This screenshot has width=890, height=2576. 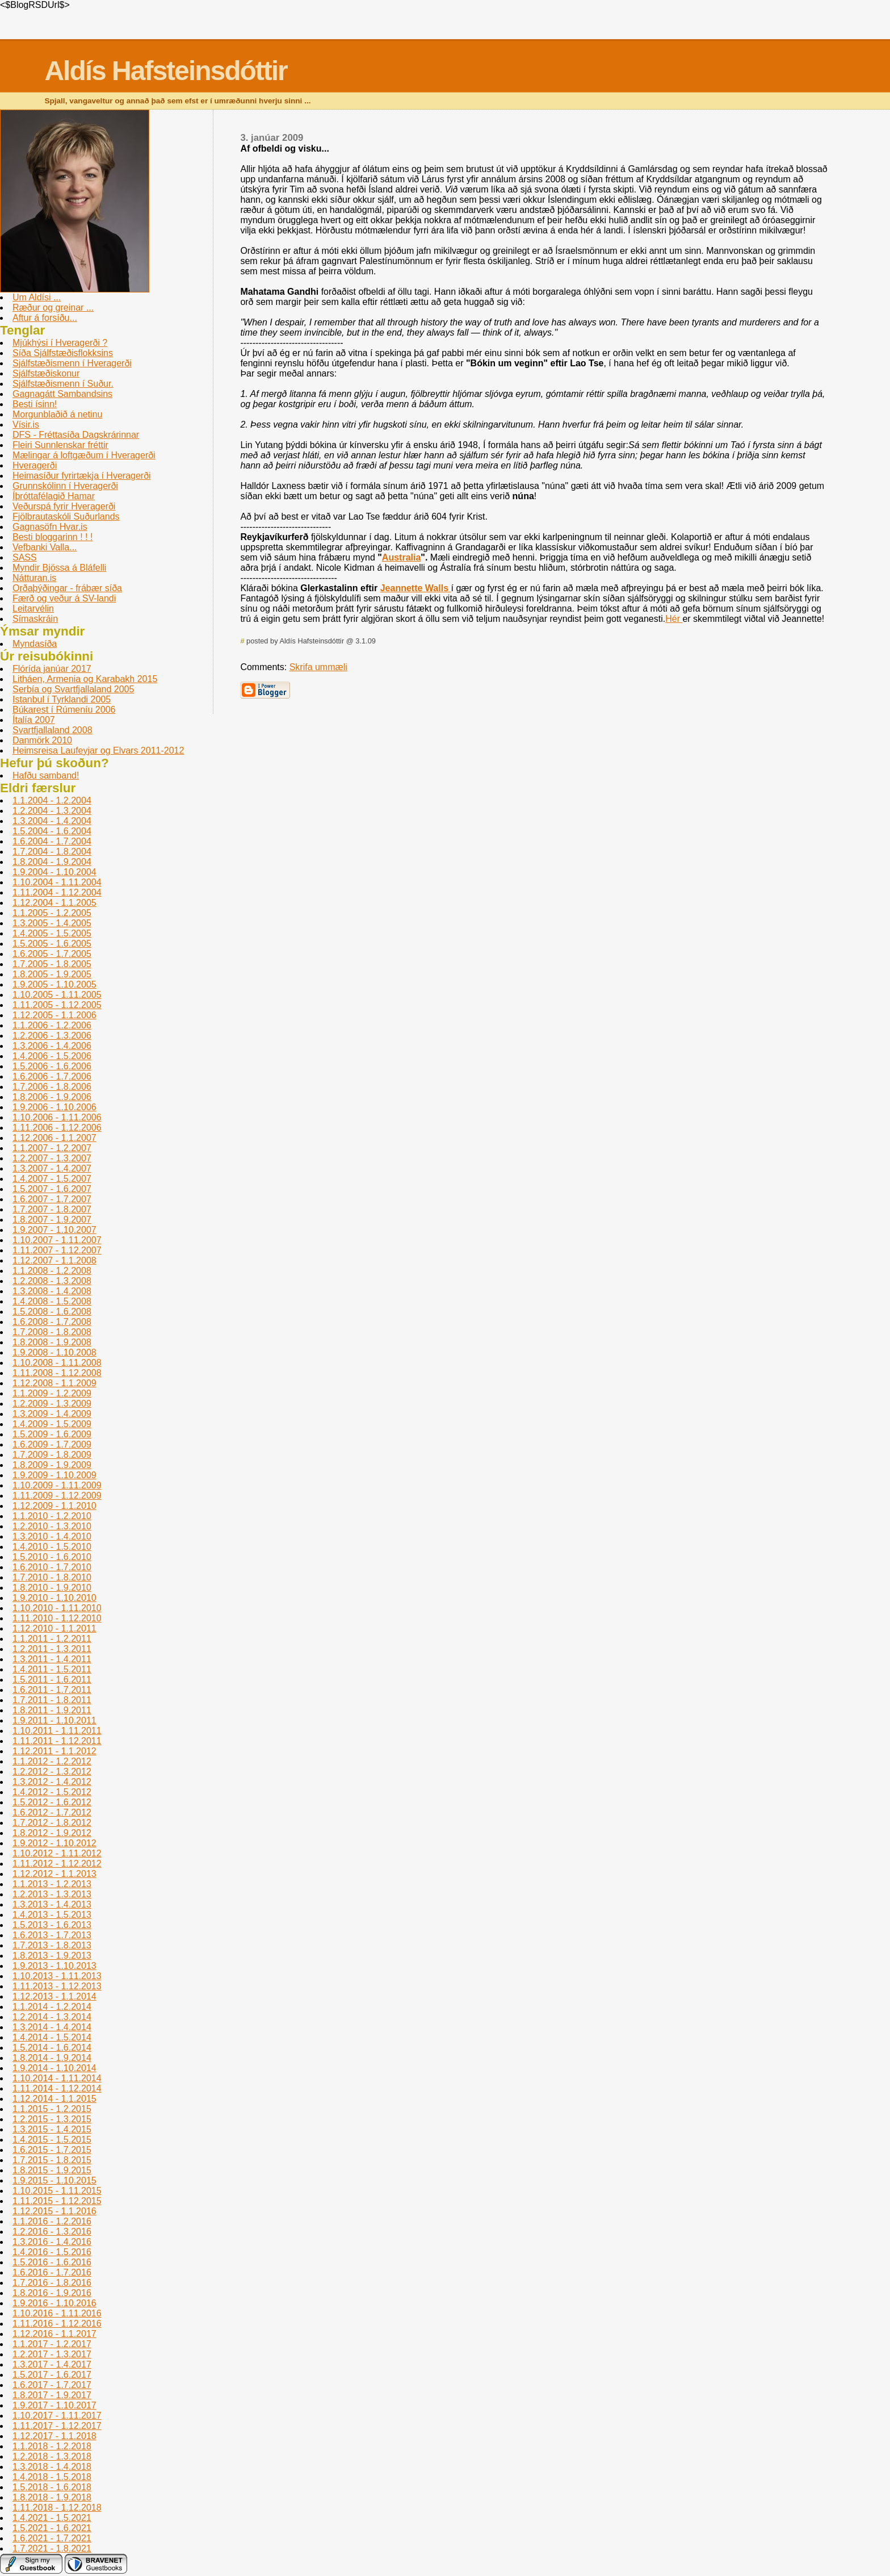 What do you see at coordinates (51, 933) in the screenshot?
I see `1.4.2005 - 1.5.2005` at bounding box center [51, 933].